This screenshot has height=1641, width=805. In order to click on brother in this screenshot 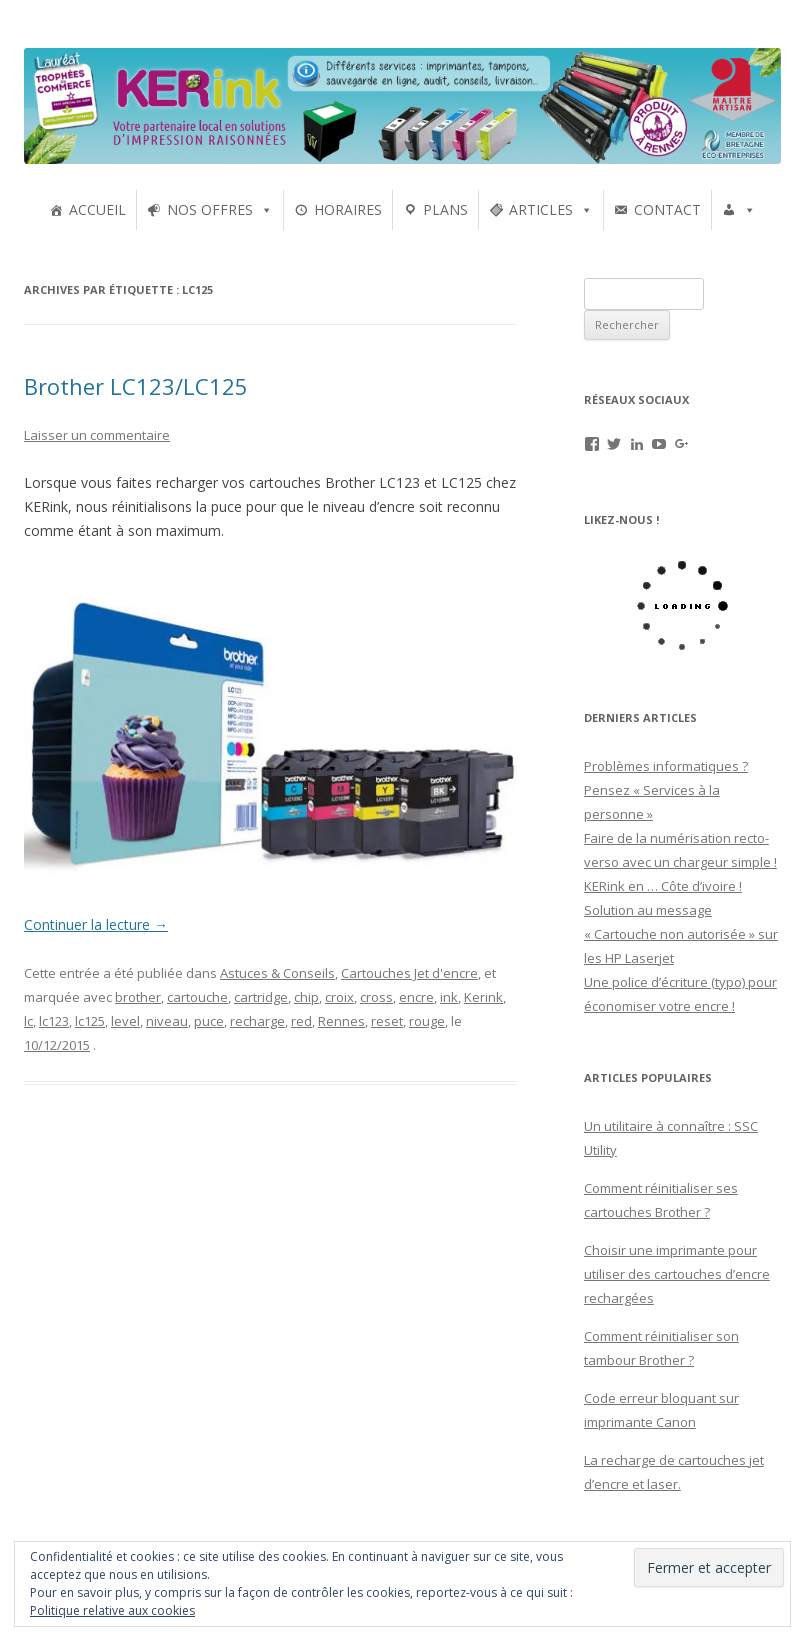, I will do `click(138, 997)`.